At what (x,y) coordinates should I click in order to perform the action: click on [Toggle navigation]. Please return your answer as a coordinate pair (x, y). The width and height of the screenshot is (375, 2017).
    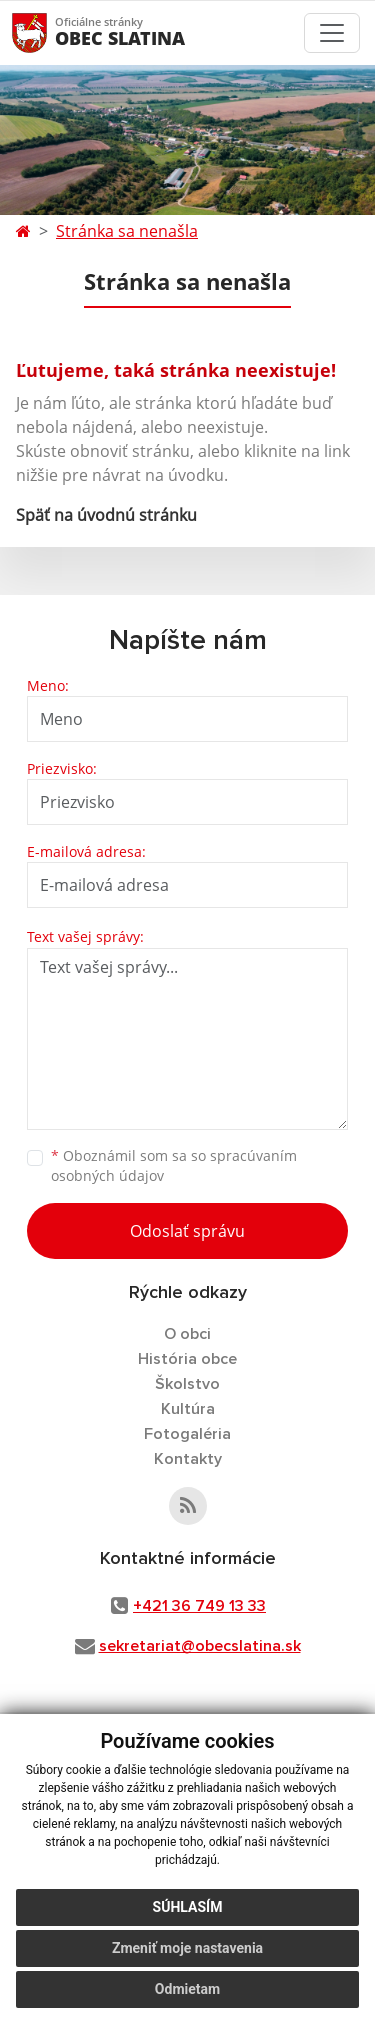
    Looking at the image, I should click on (332, 33).